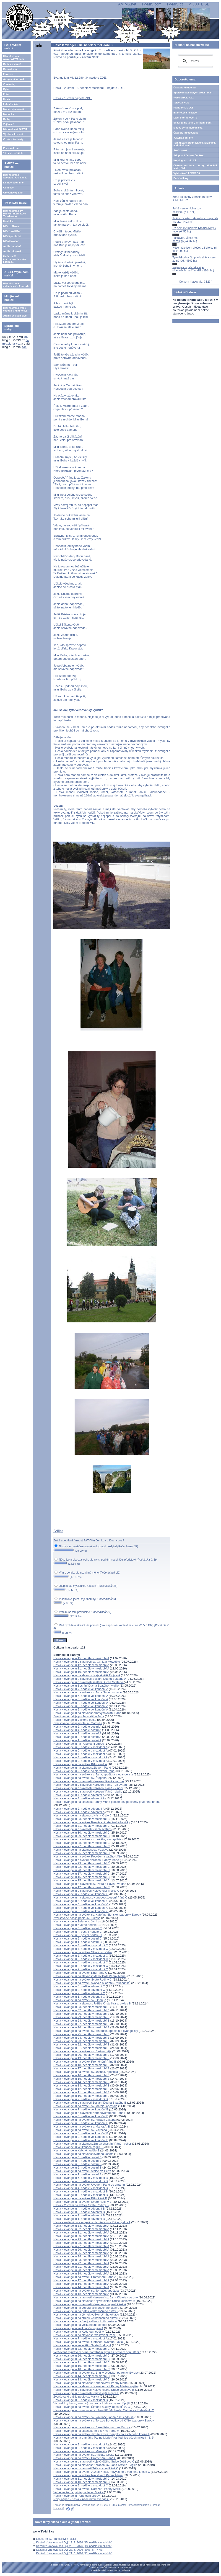 This screenshot has height=2576, width=221. What do you see at coordinates (10, 241) in the screenshot?
I see `MIS 4 lokální` at bounding box center [10, 241].